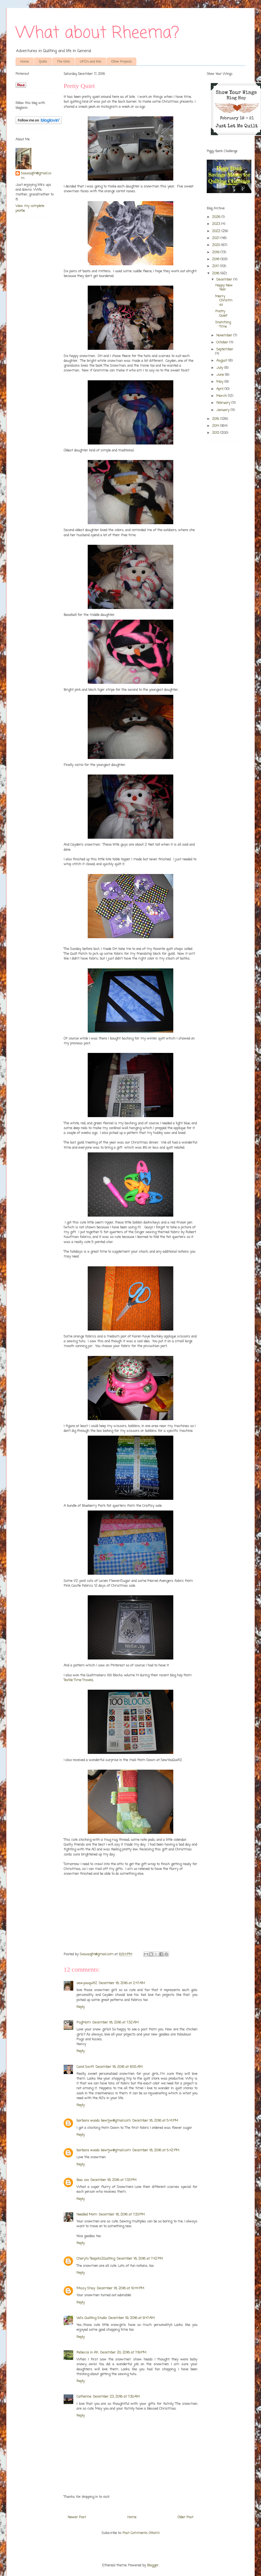  What do you see at coordinates (216, 224) in the screenshot?
I see `2023` at bounding box center [216, 224].